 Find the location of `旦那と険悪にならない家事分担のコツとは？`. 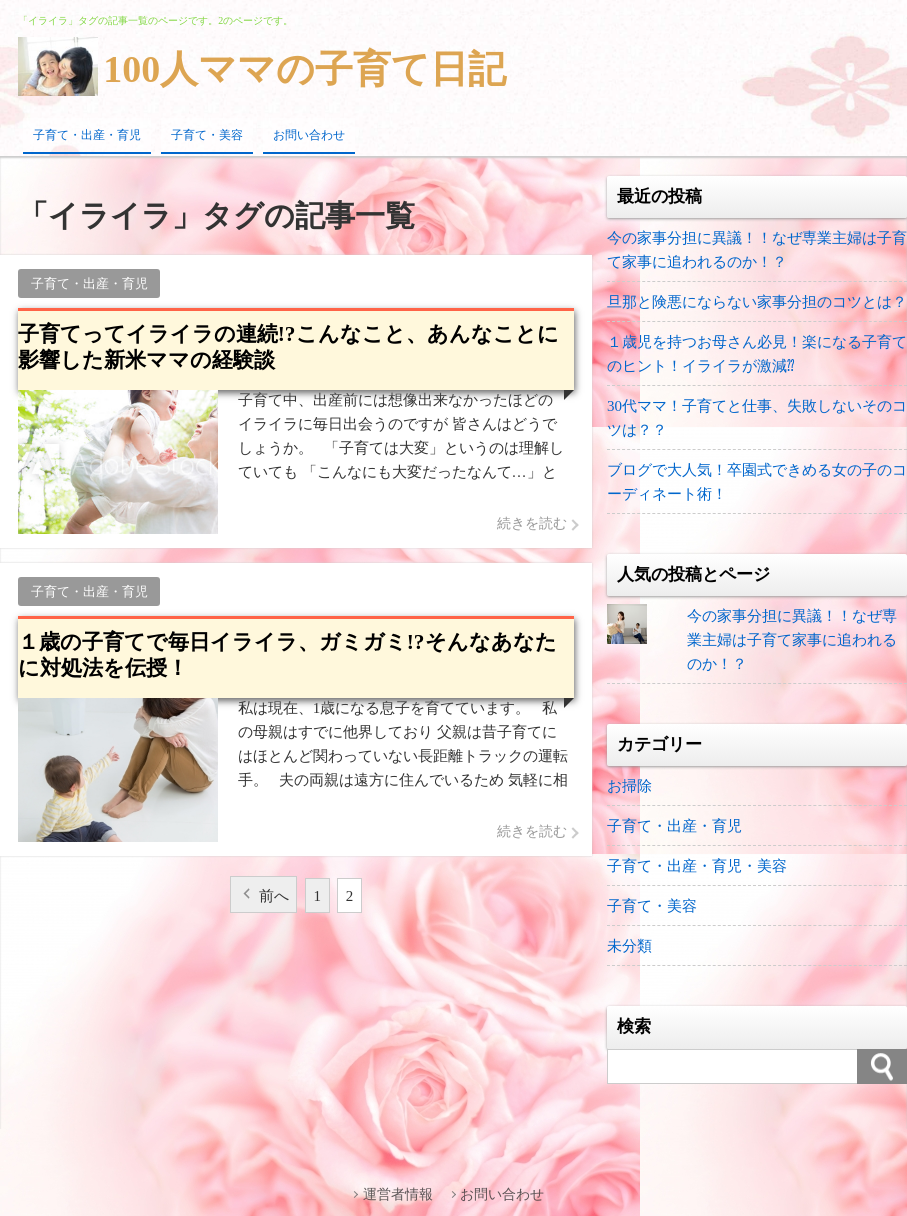

旦那と険悪にならない家事分担のコツとは？ is located at coordinates (757, 302).